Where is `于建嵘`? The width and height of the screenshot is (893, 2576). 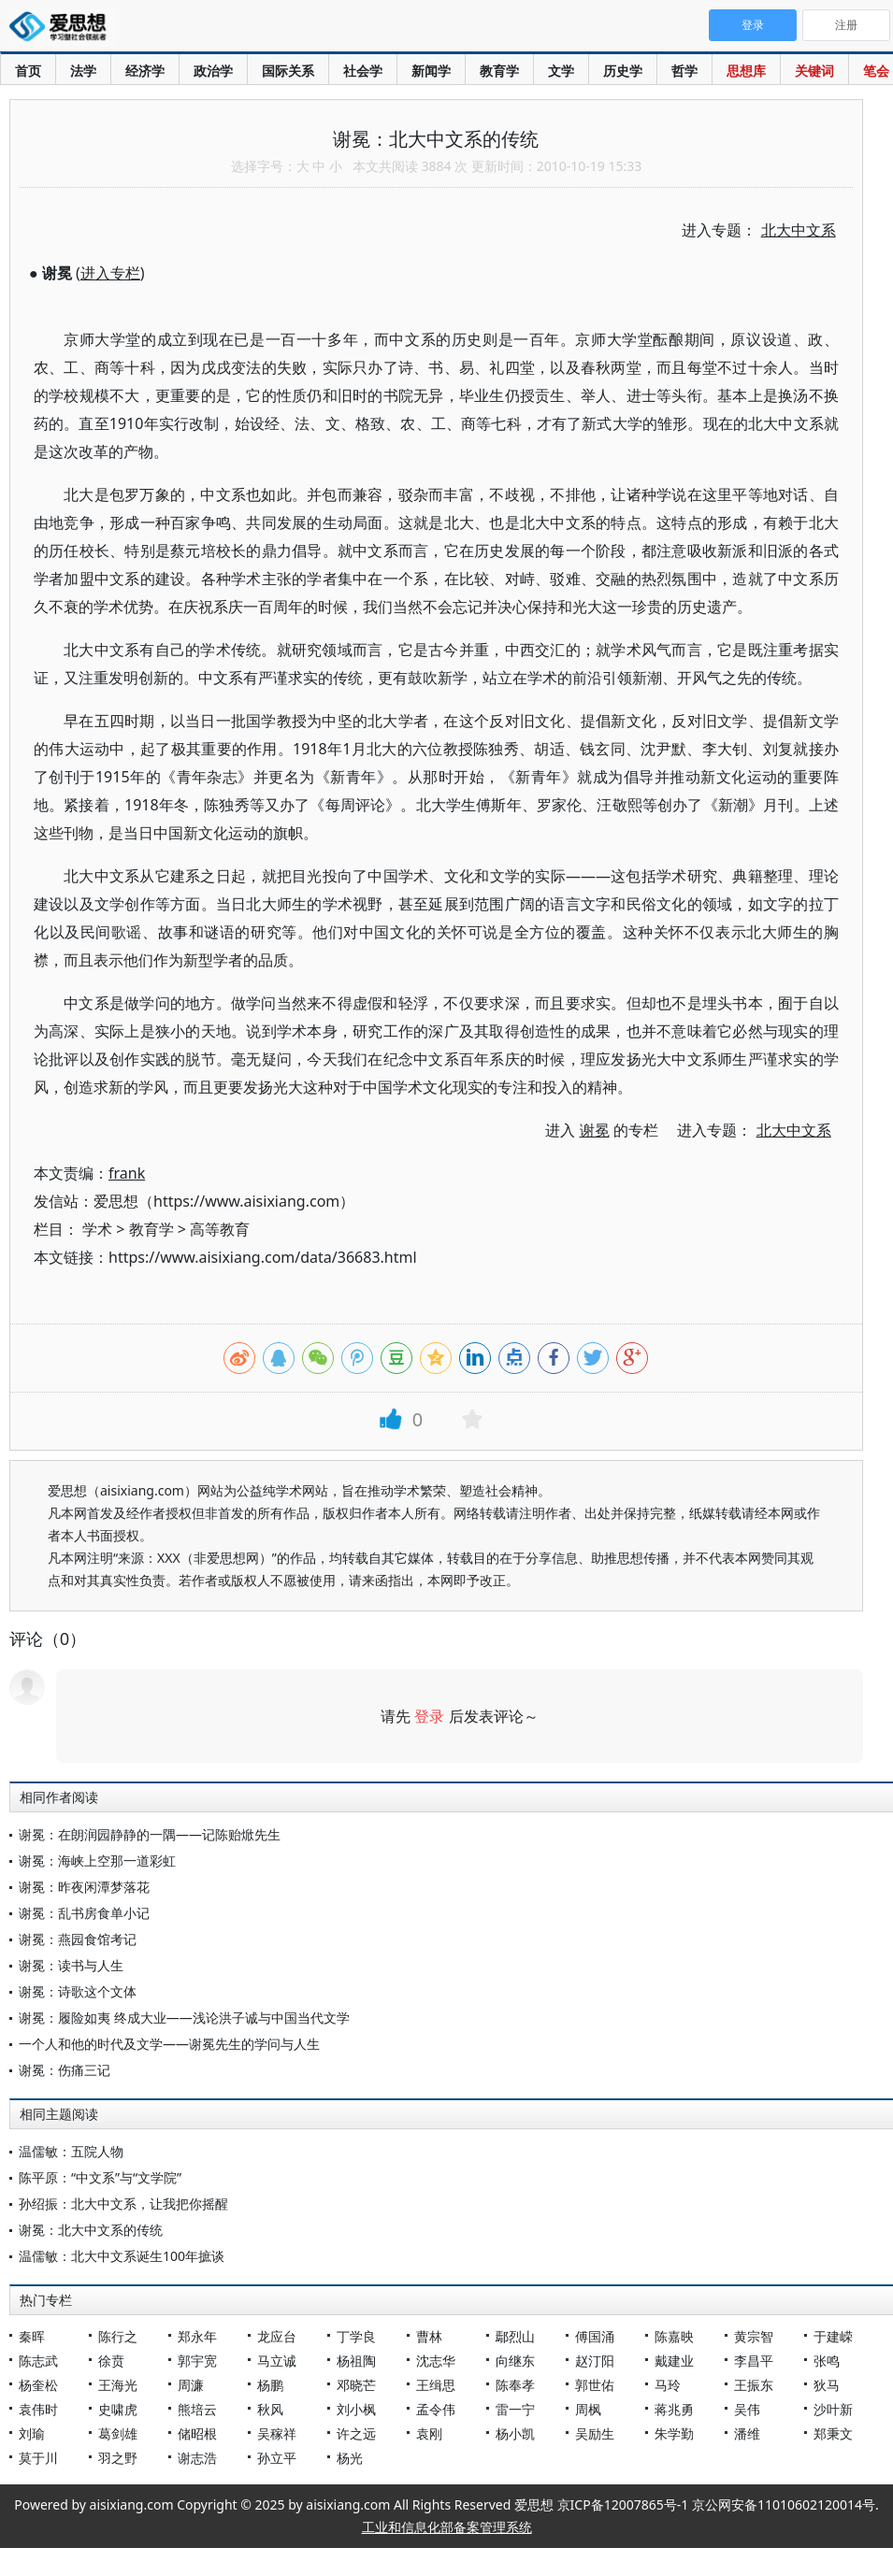 于建嵘 is located at coordinates (833, 2336).